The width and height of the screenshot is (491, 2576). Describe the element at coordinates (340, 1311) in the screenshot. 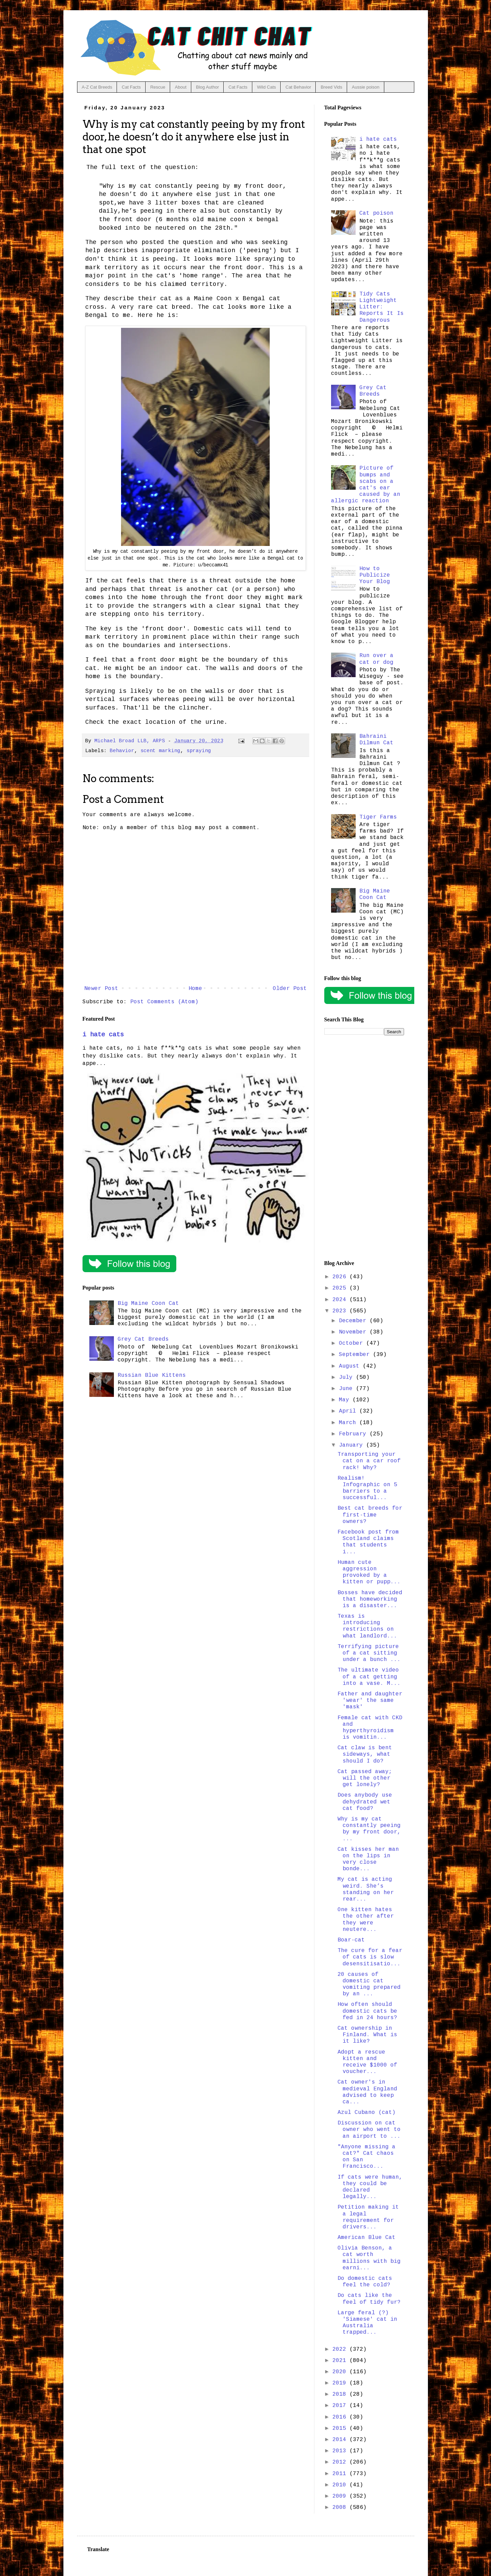

I see `2023` at that location.